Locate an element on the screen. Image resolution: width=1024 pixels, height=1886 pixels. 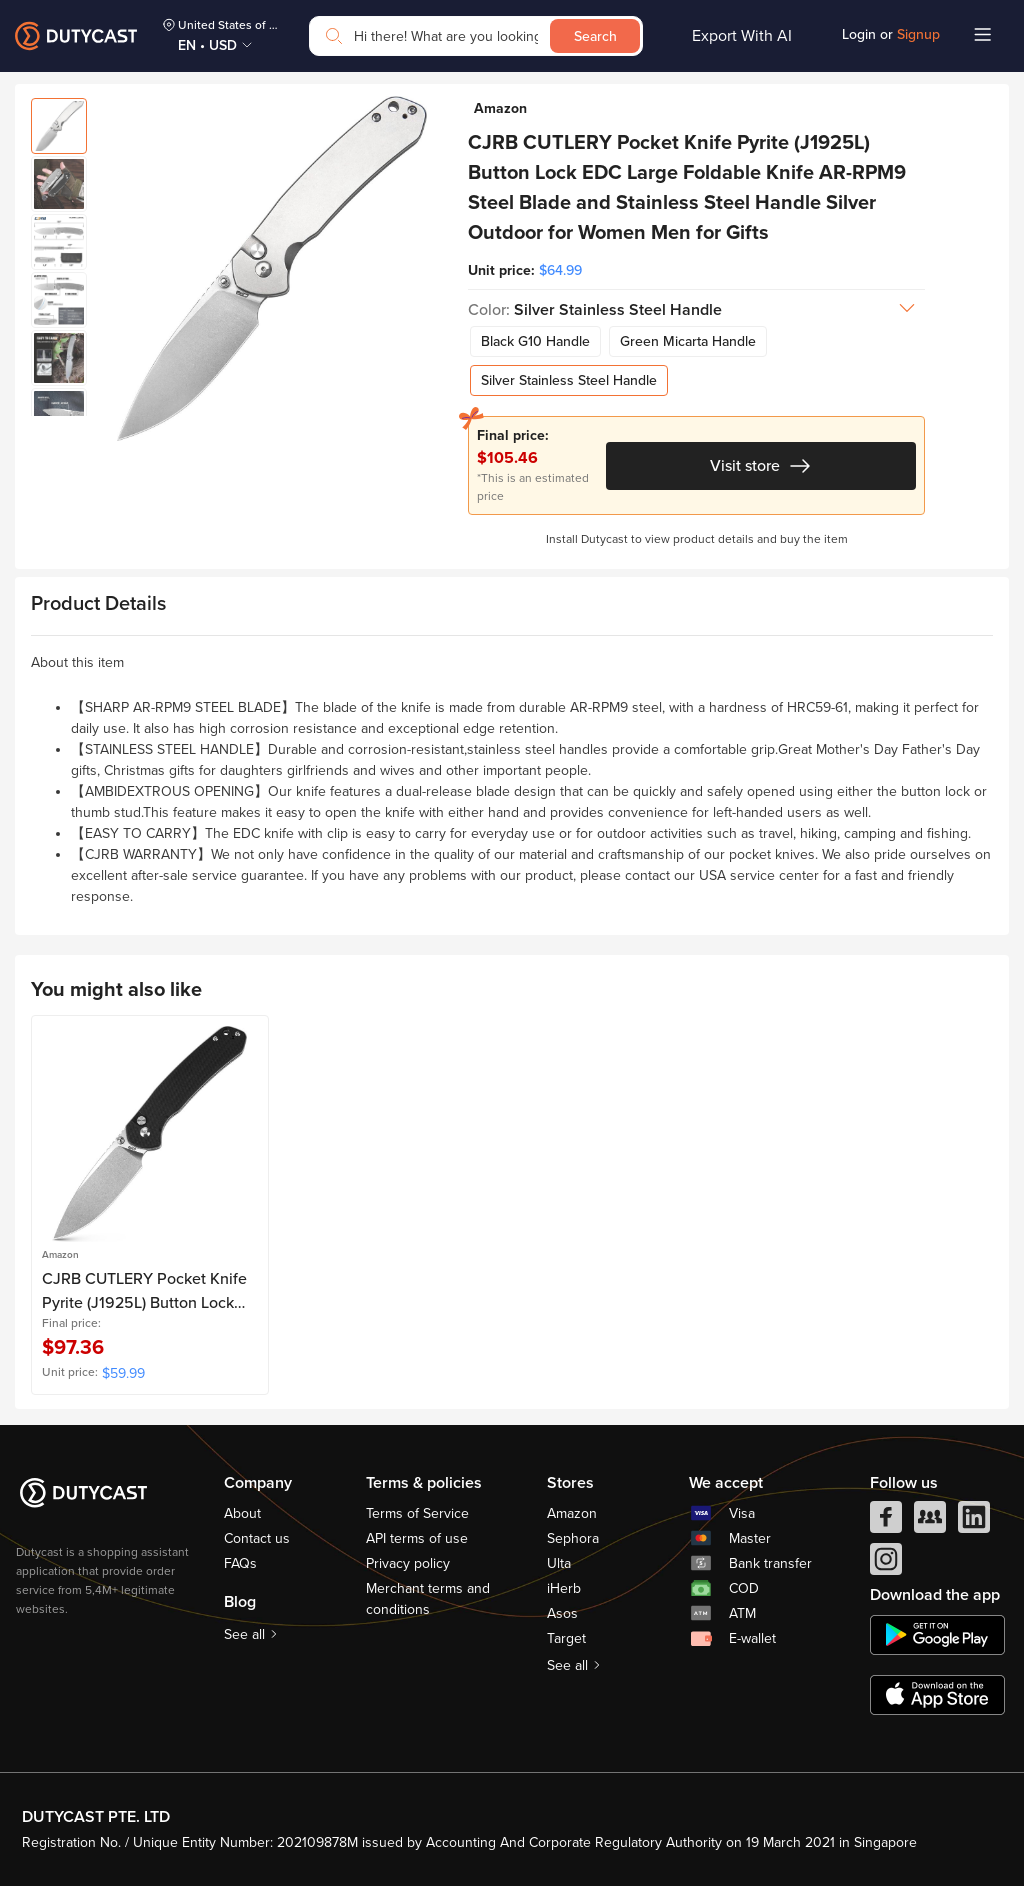
iHerb is located at coordinates (564, 1588).